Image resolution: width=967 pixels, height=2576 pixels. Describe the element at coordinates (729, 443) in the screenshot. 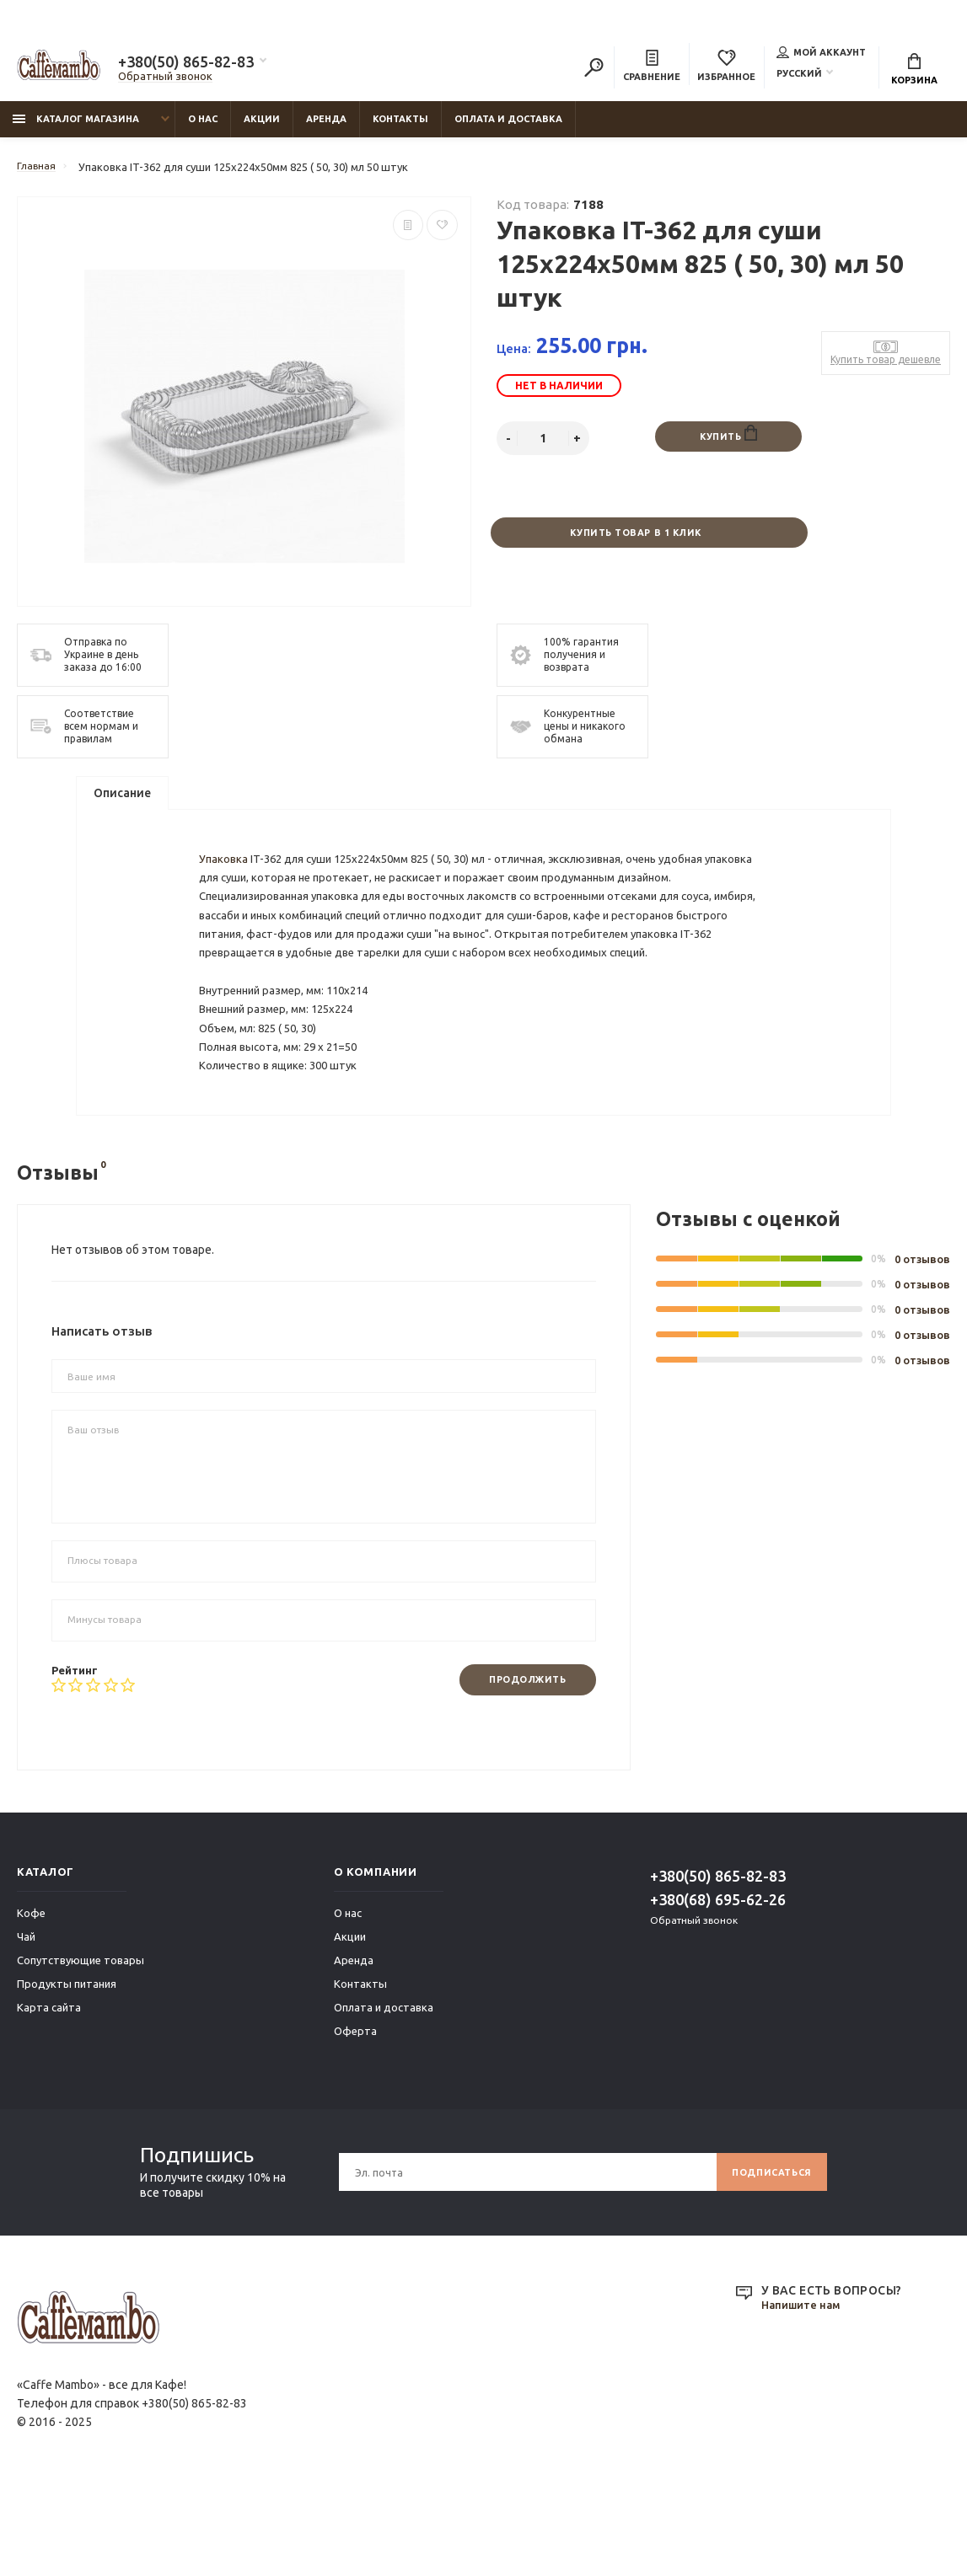

I see `Купить` at that location.